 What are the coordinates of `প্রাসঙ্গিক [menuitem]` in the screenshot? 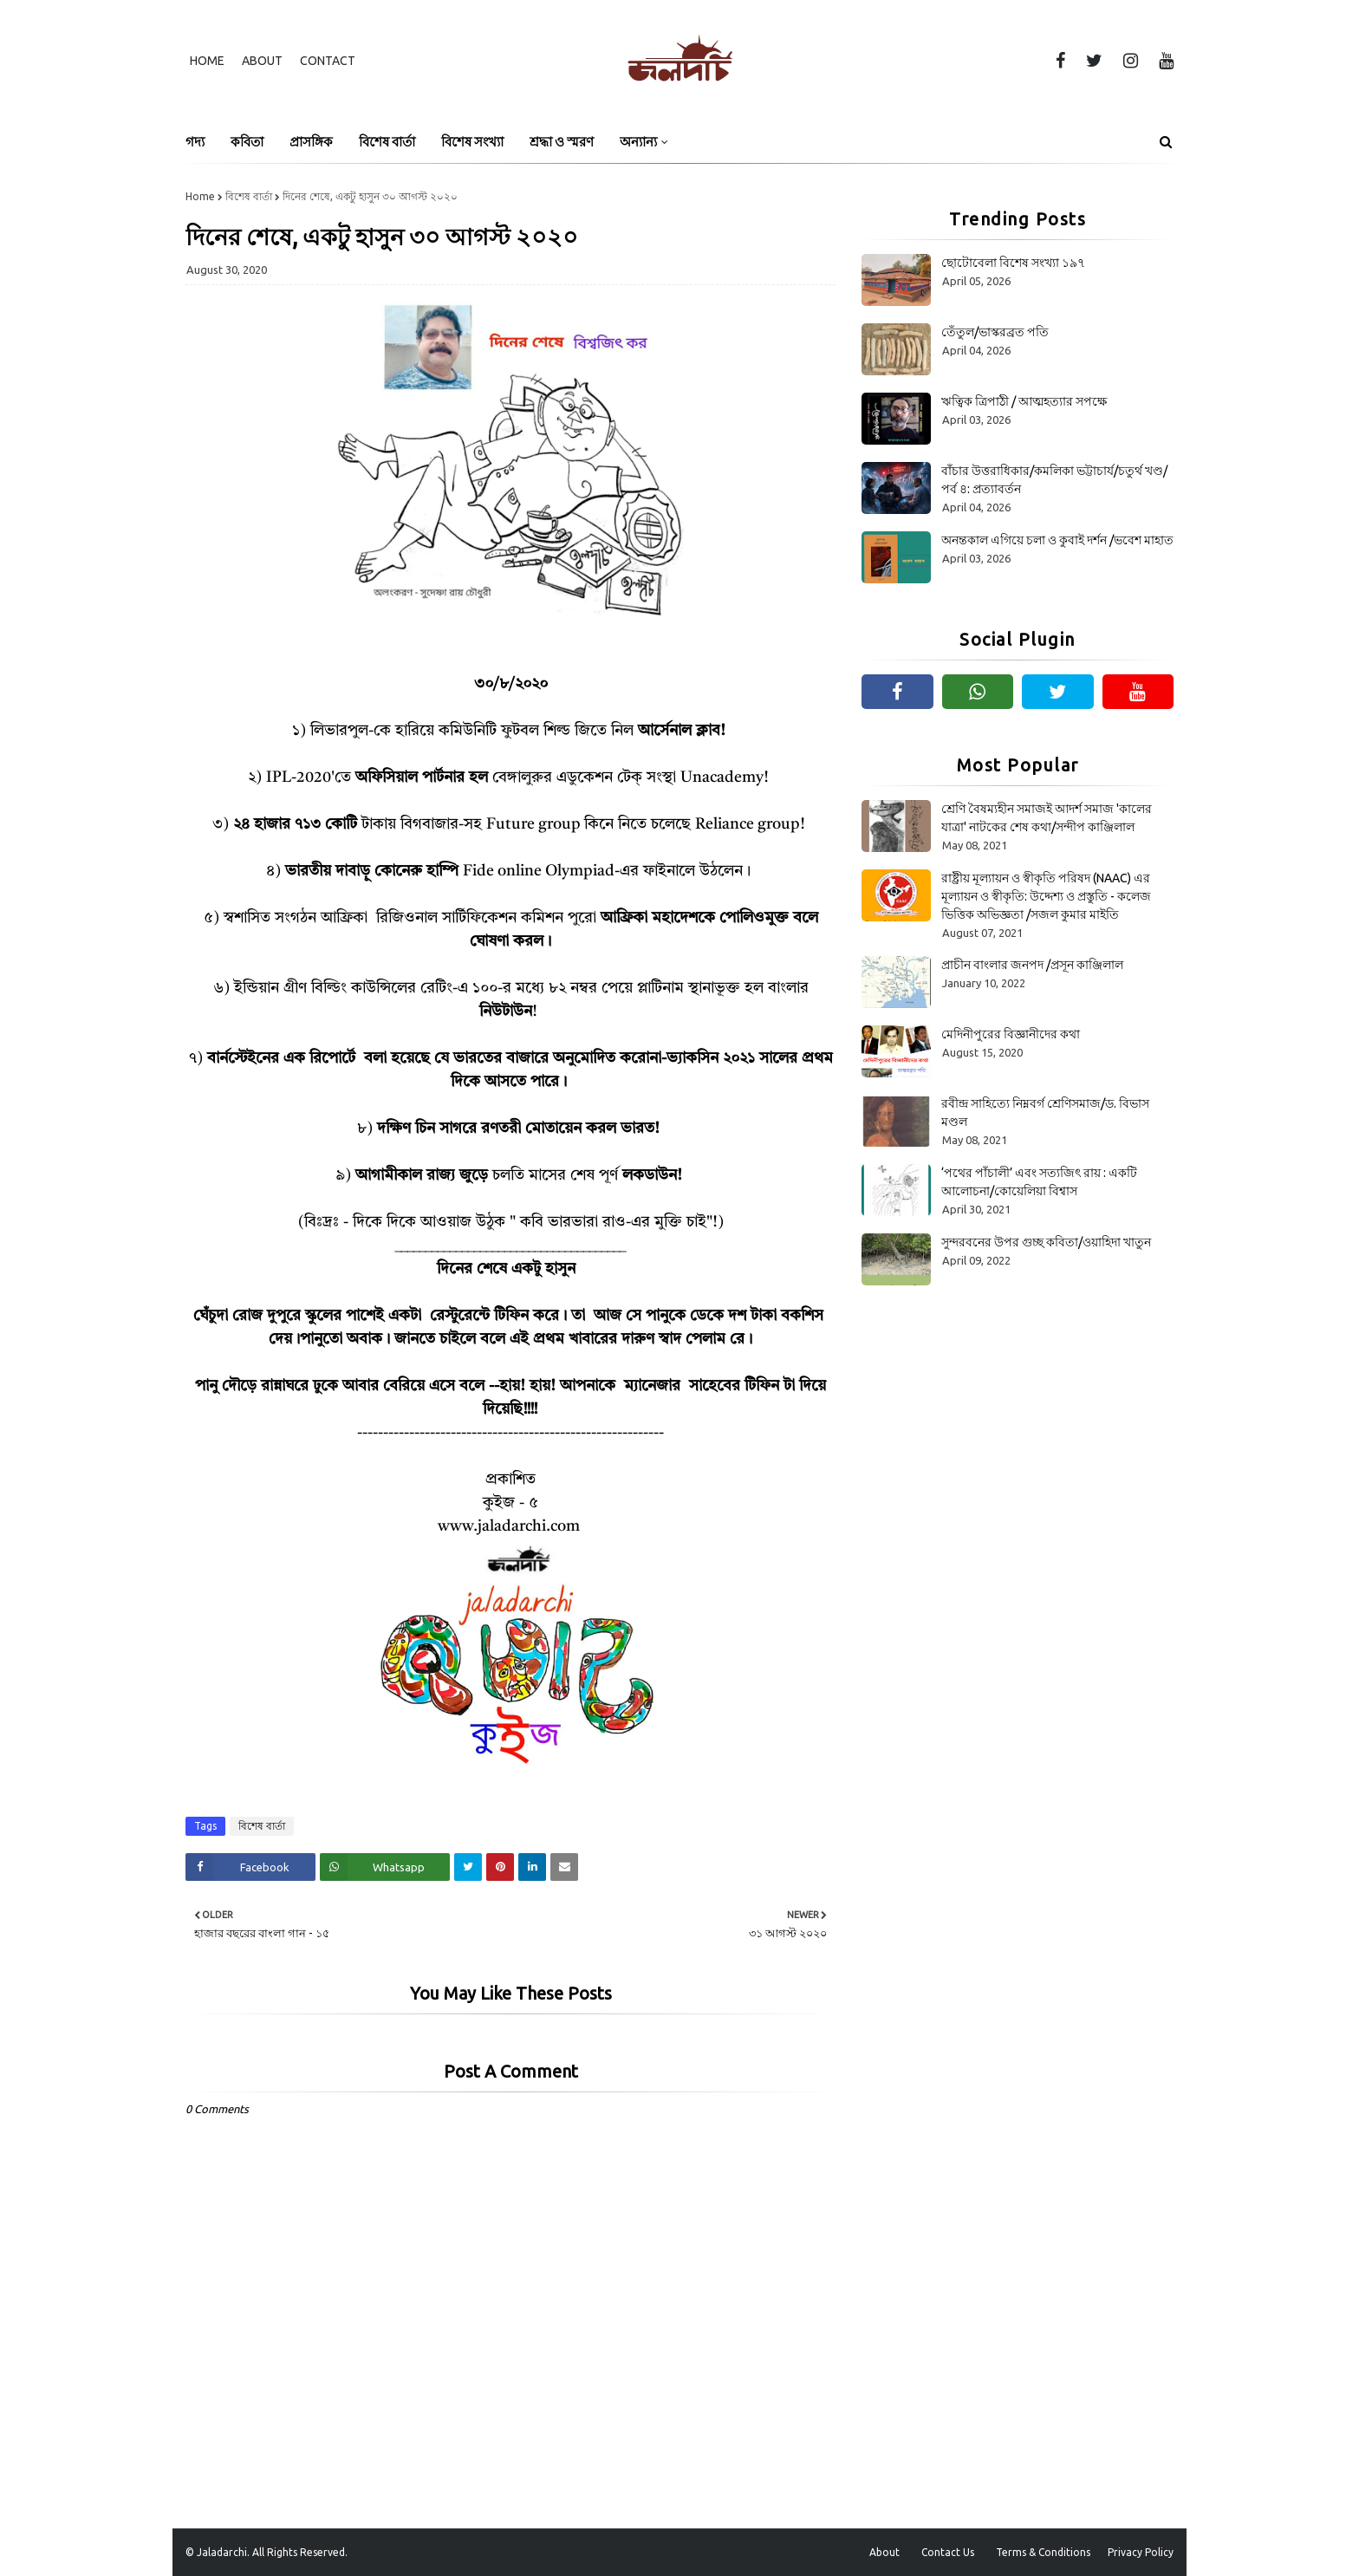 It's located at (311, 141).